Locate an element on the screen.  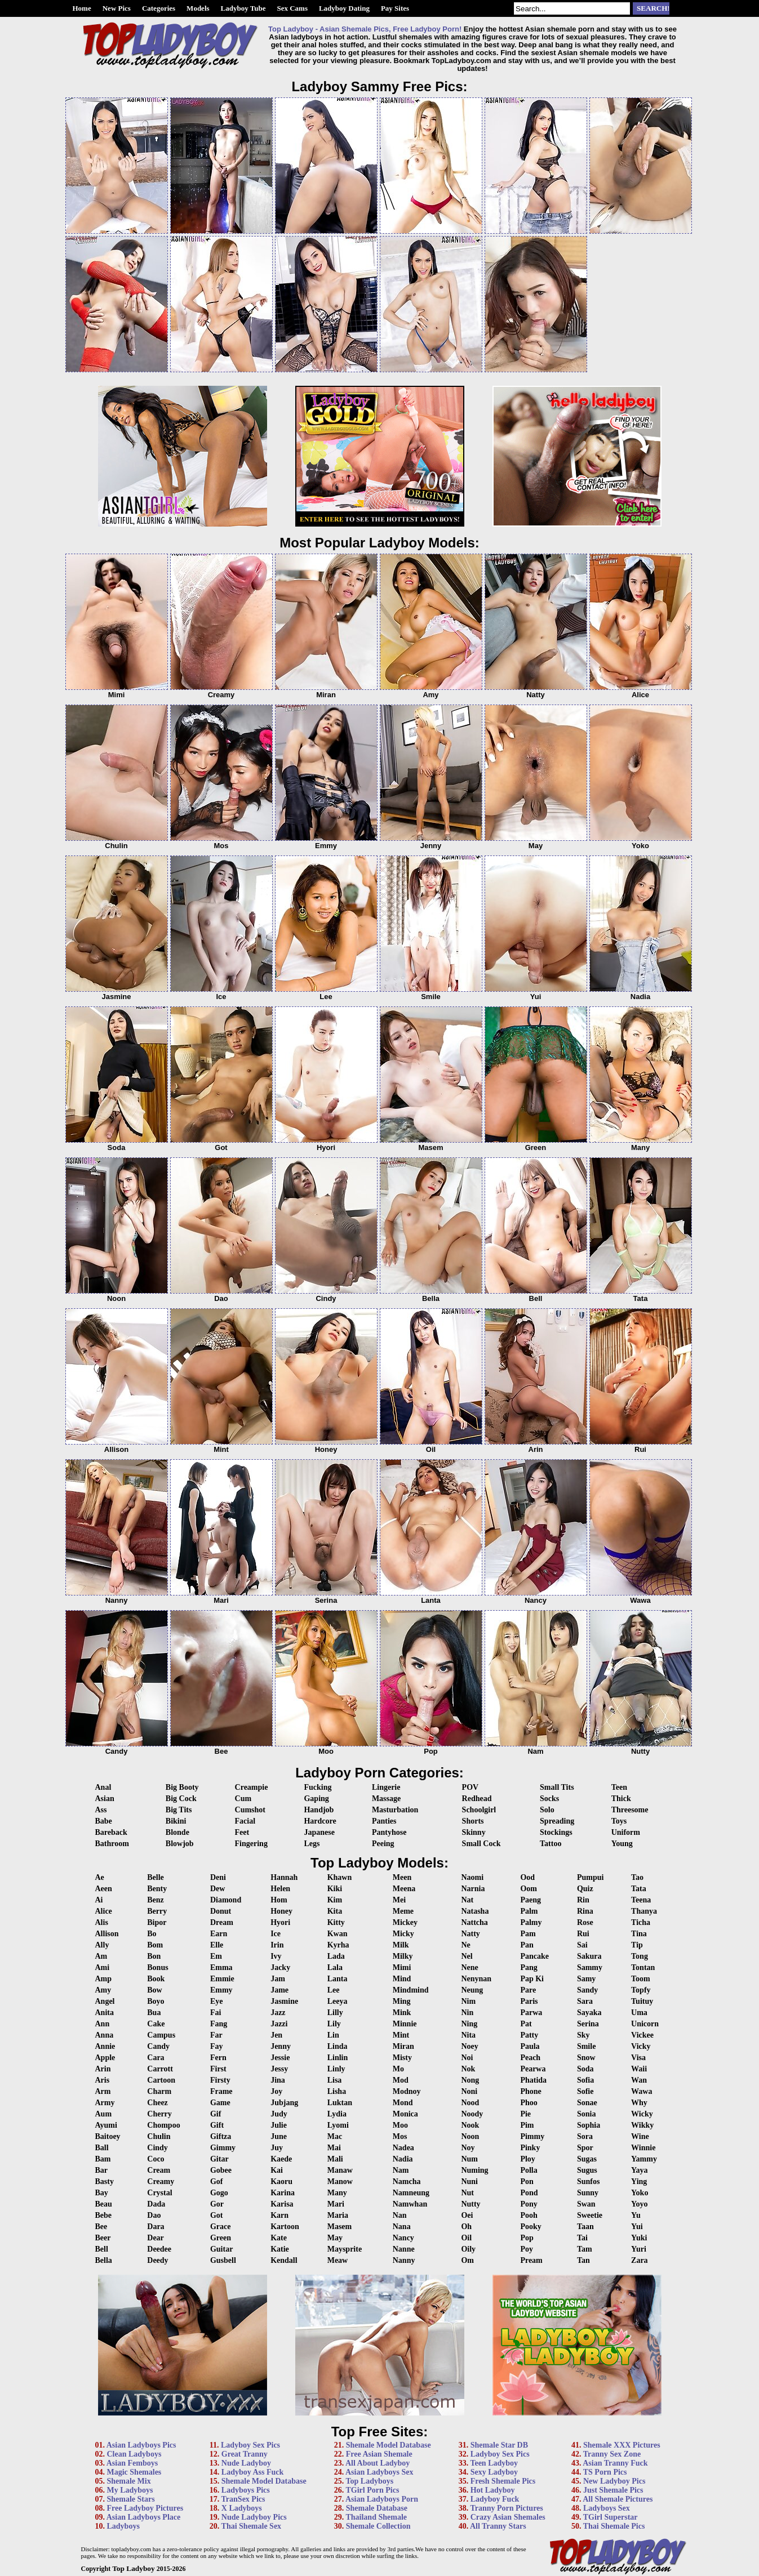
Pimmy is located at coordinates (532, 2136).